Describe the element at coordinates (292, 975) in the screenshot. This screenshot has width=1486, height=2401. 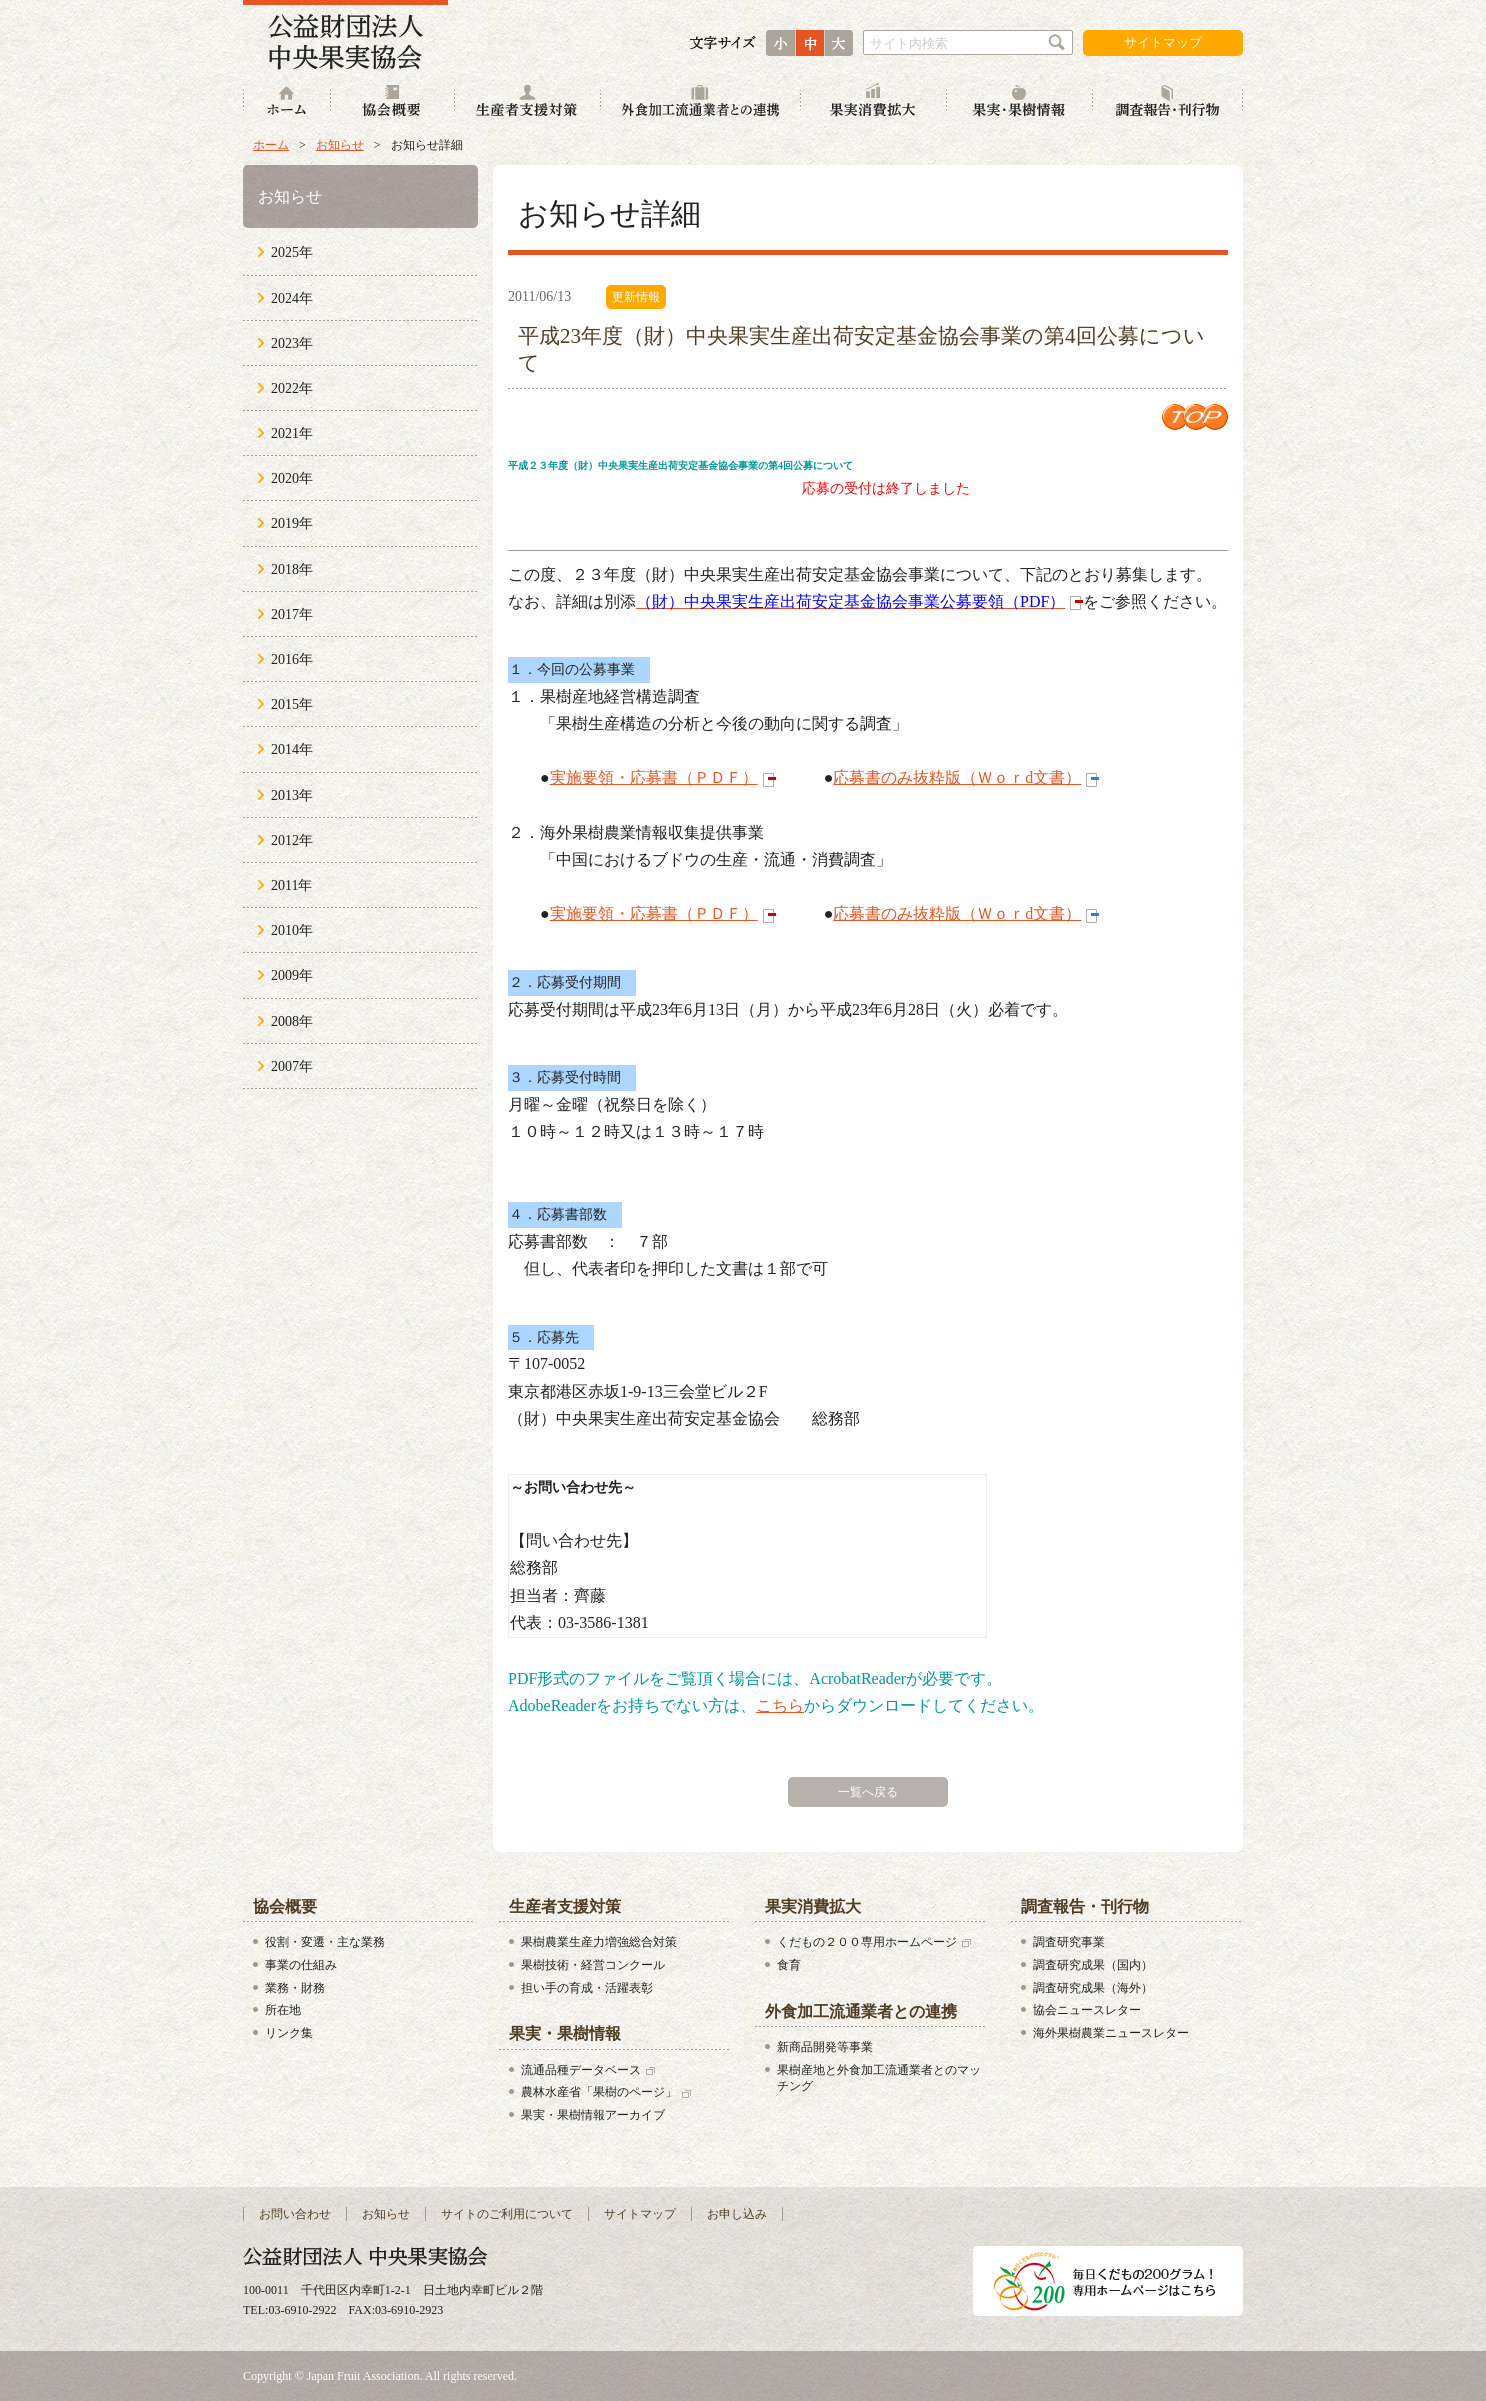
I see `2009年` at that location.